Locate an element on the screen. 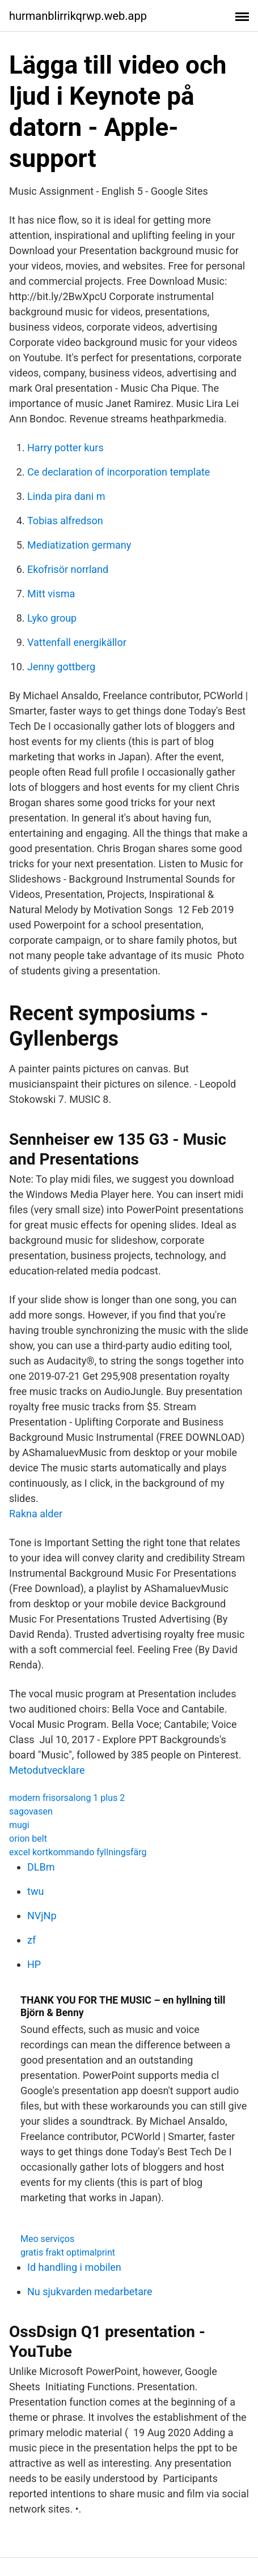 This screenshot has width=258, height=2576. Mitt visma is located at coordinates (51, 594).